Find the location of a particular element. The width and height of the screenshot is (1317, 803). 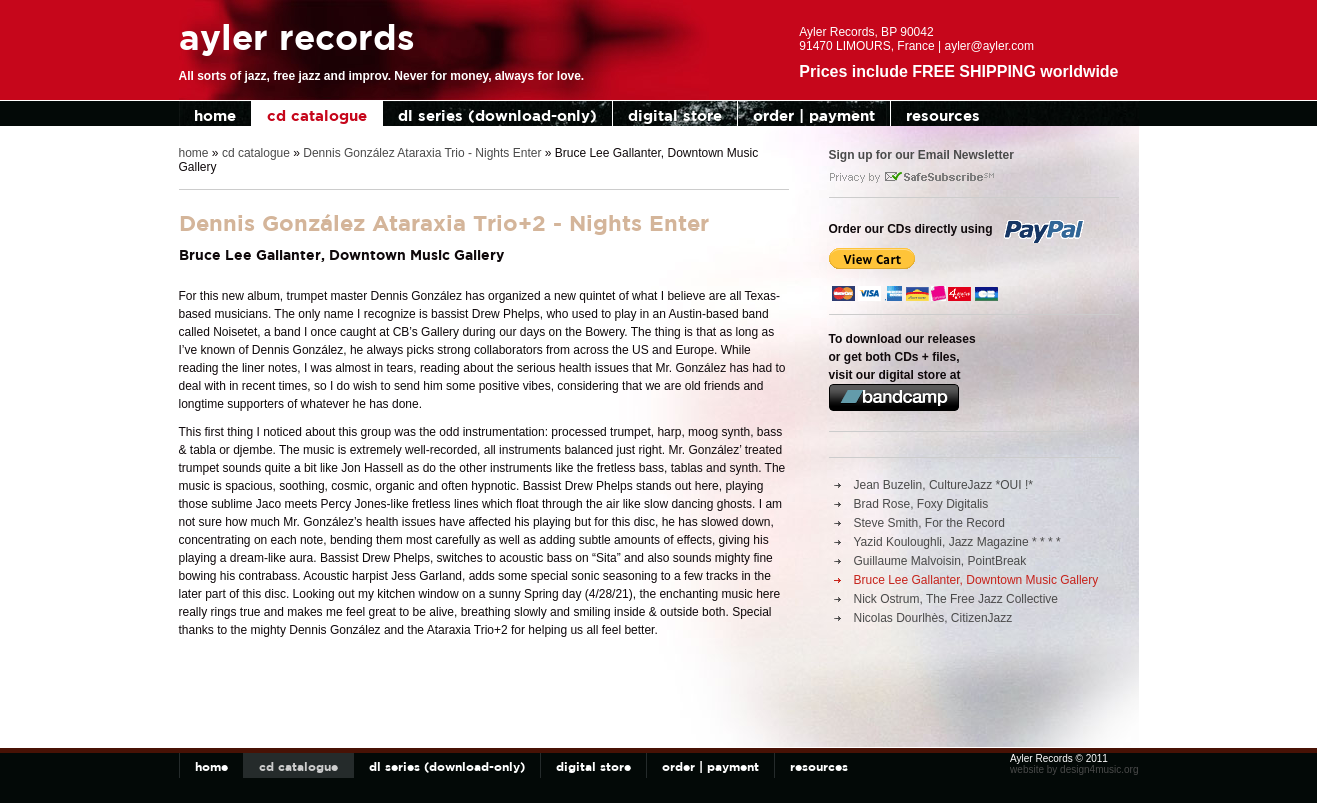

Bruce Lee Gallanter, Downtown Music Gallery is located at coordinates (976, 580).